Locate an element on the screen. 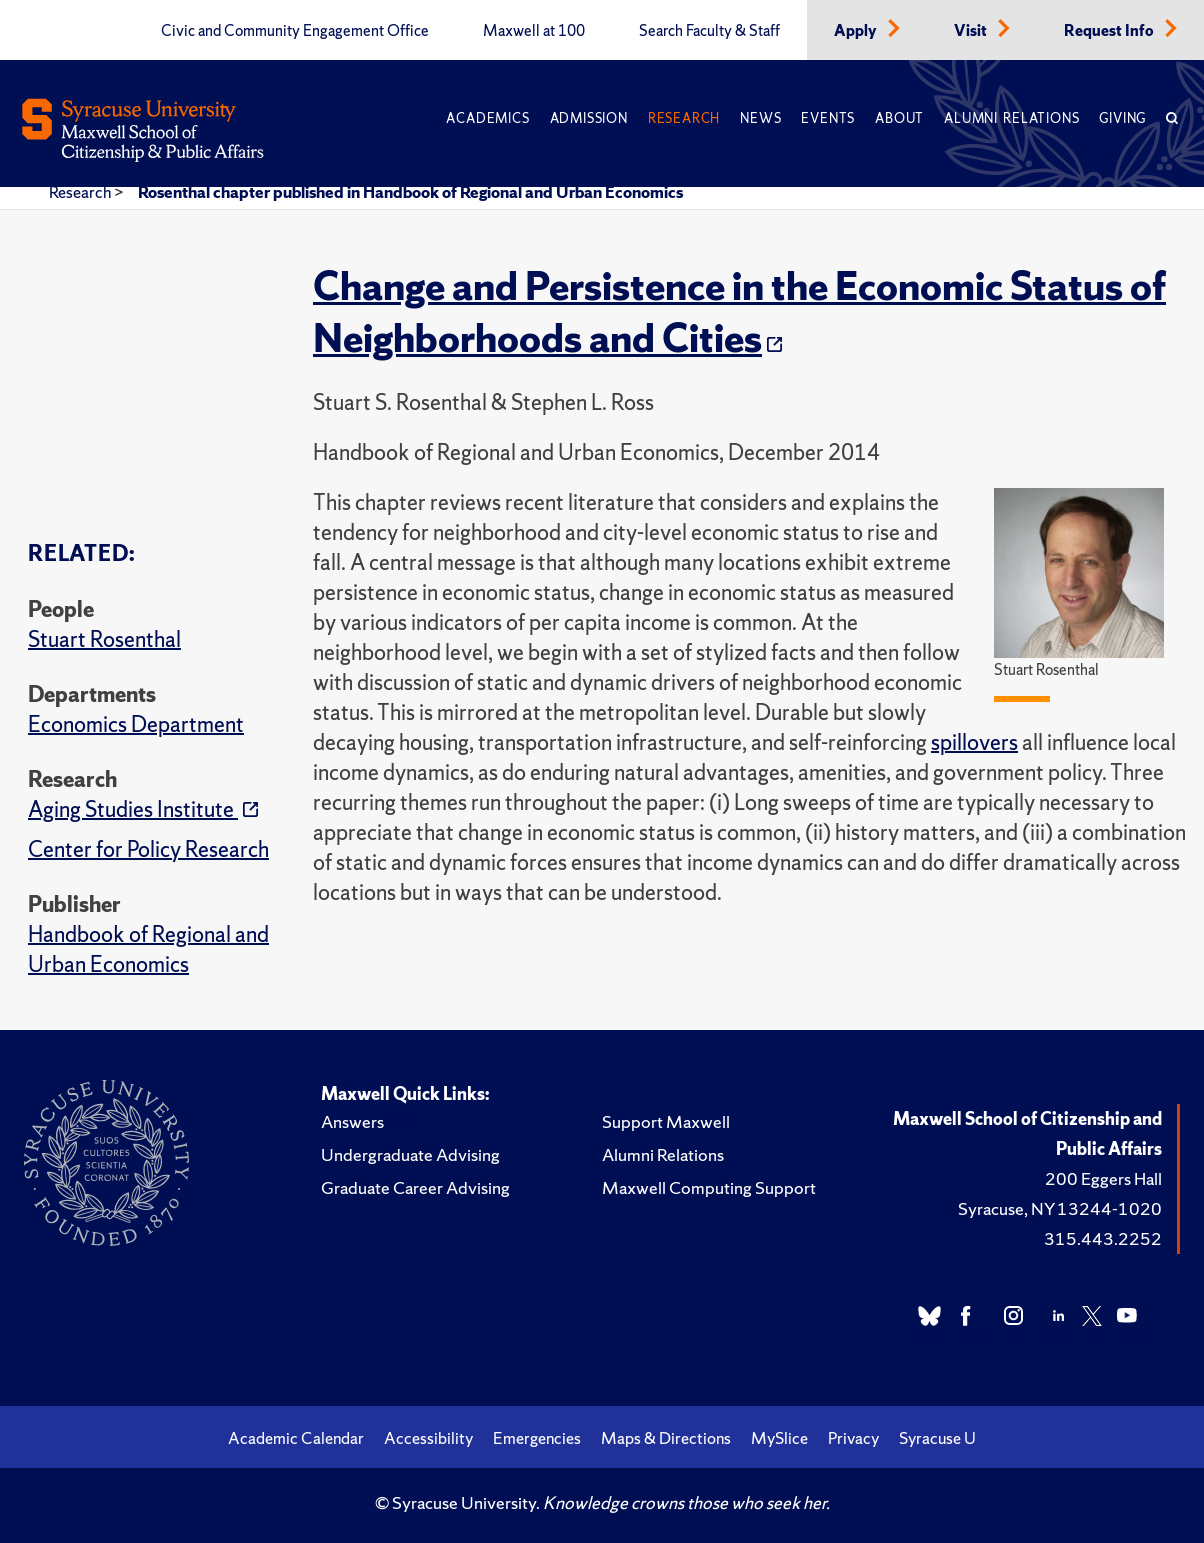 Image resolution: width=1204 pixels, height=1543 pixels. Apply is located at coordinates (857, 31).